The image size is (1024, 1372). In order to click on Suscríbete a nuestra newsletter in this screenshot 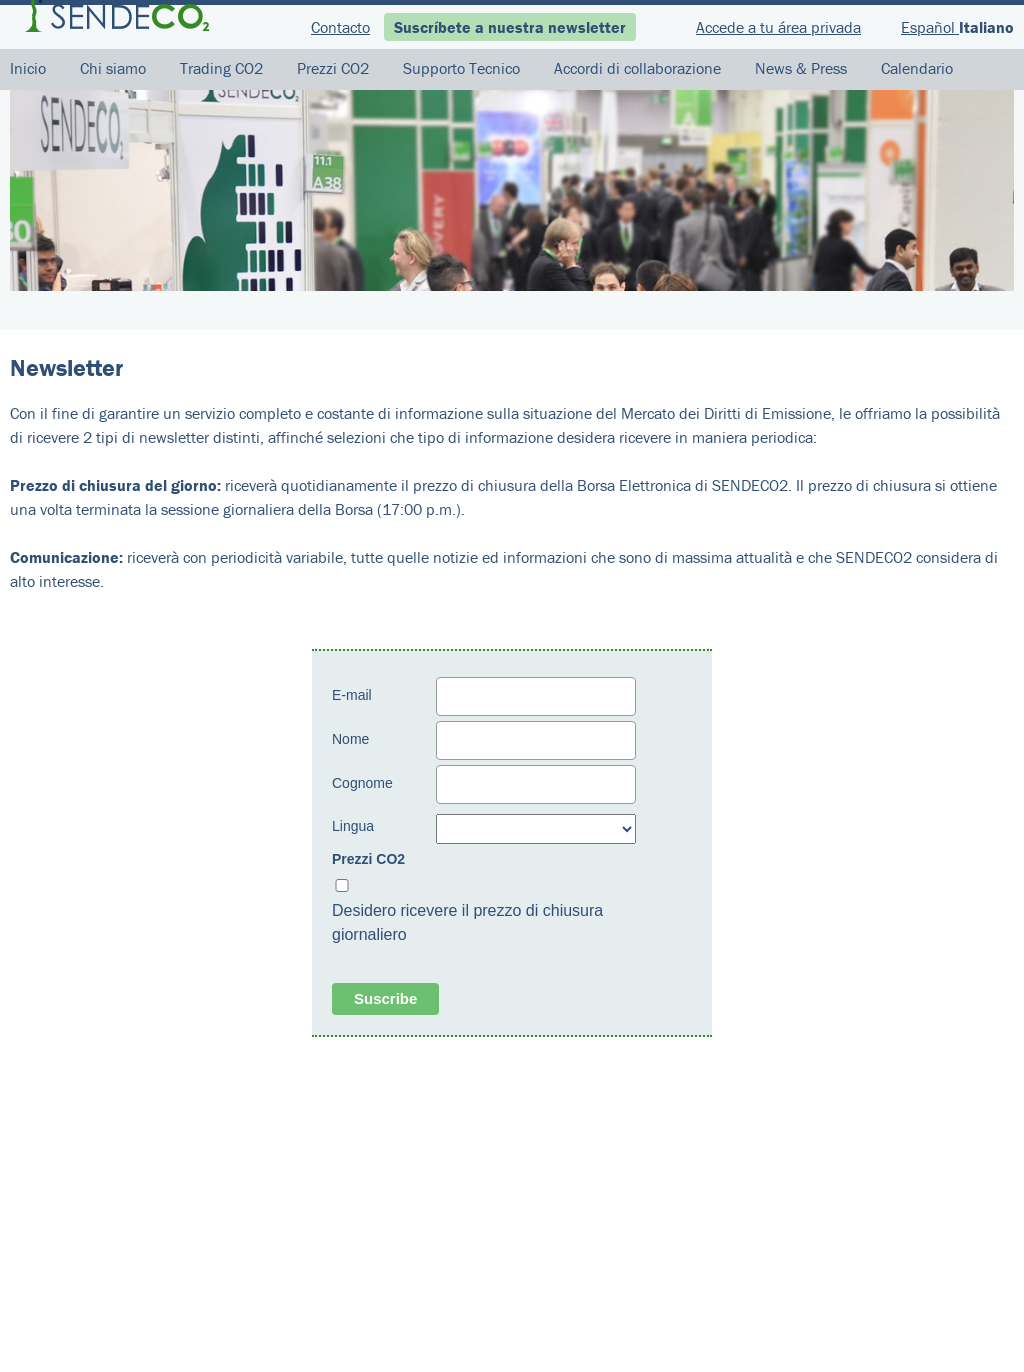, I will do `click(510, 27)`.